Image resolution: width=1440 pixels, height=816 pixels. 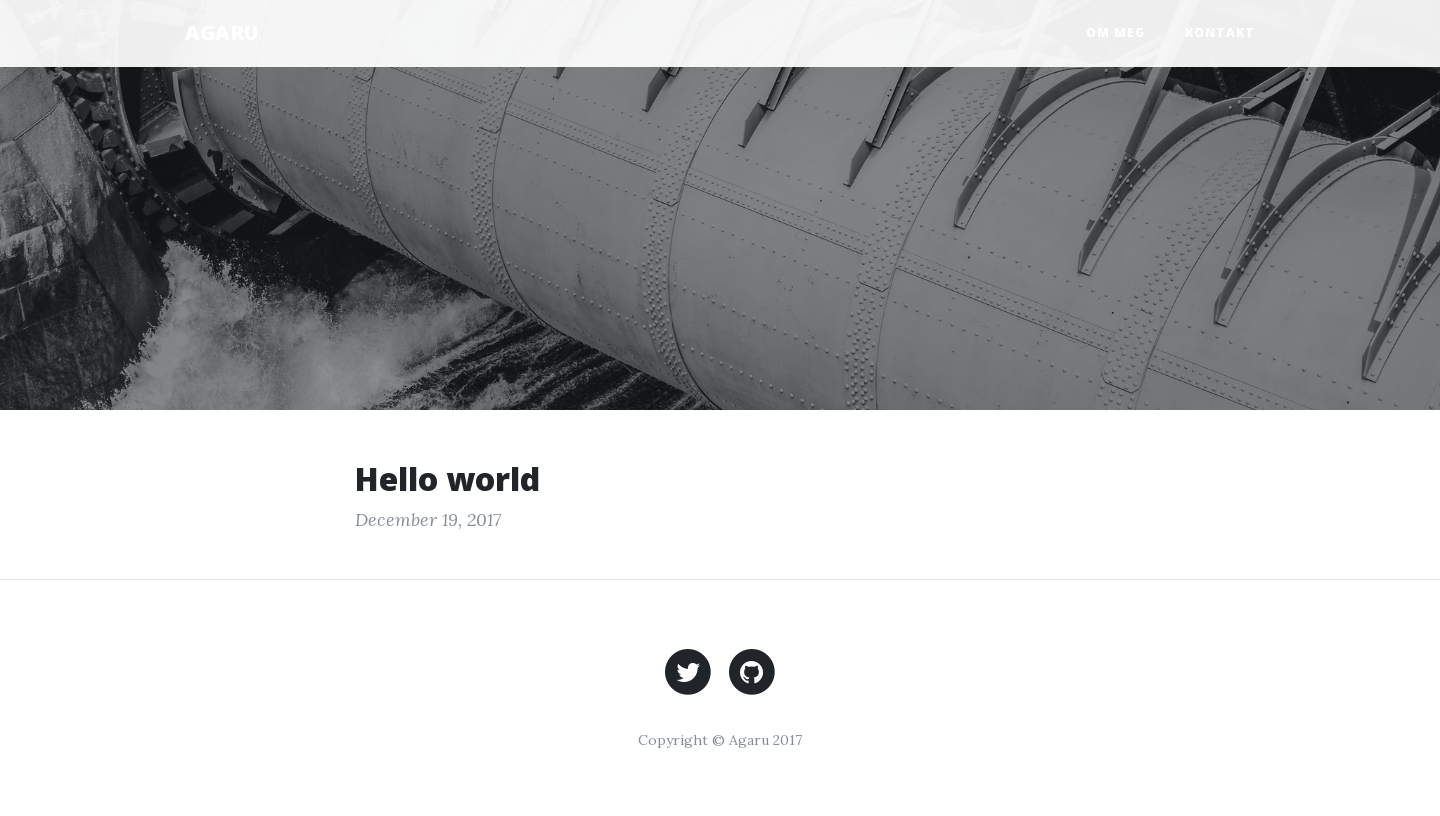 What do you see at coordinates (221, 32) in the screenshot?
I see `AGARU` at bounding box center [221, 32].